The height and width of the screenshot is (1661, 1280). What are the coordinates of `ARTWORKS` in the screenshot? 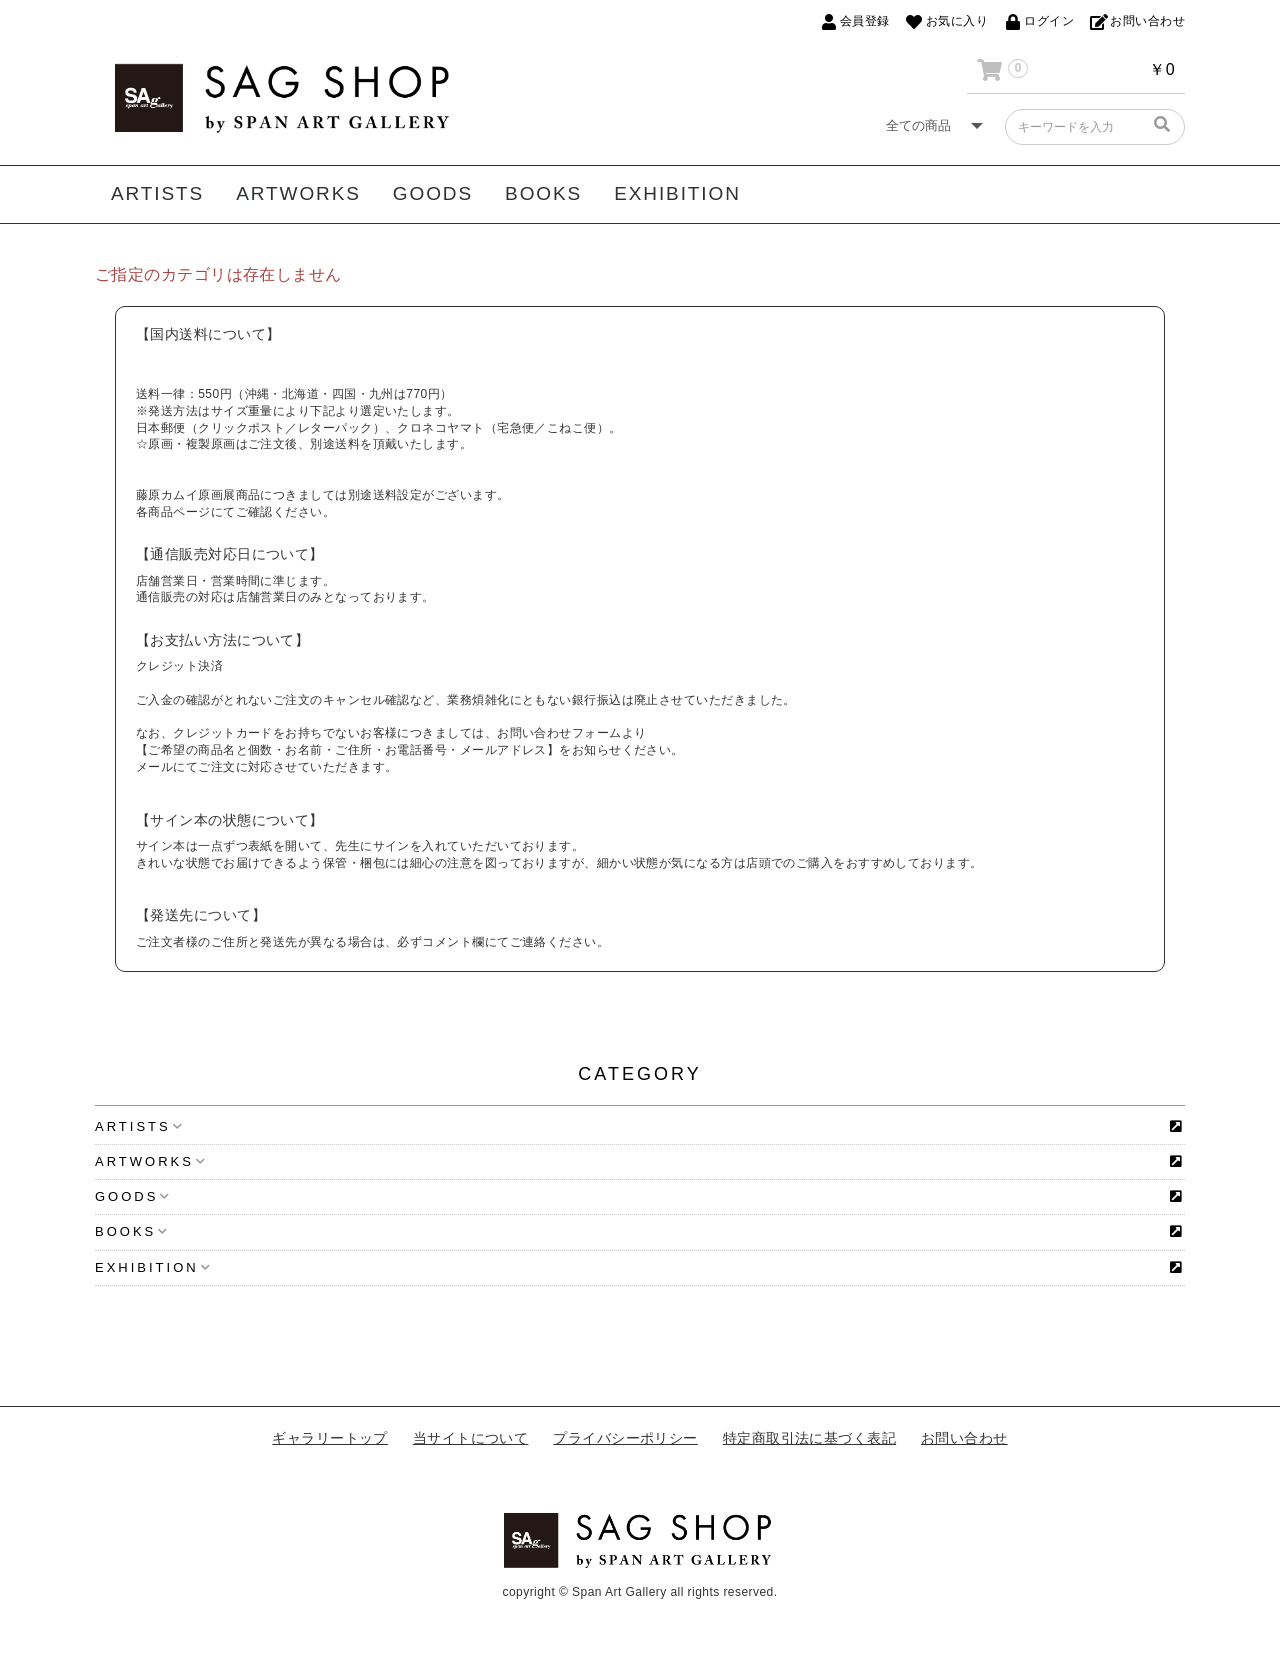 It's located at (298, 193).